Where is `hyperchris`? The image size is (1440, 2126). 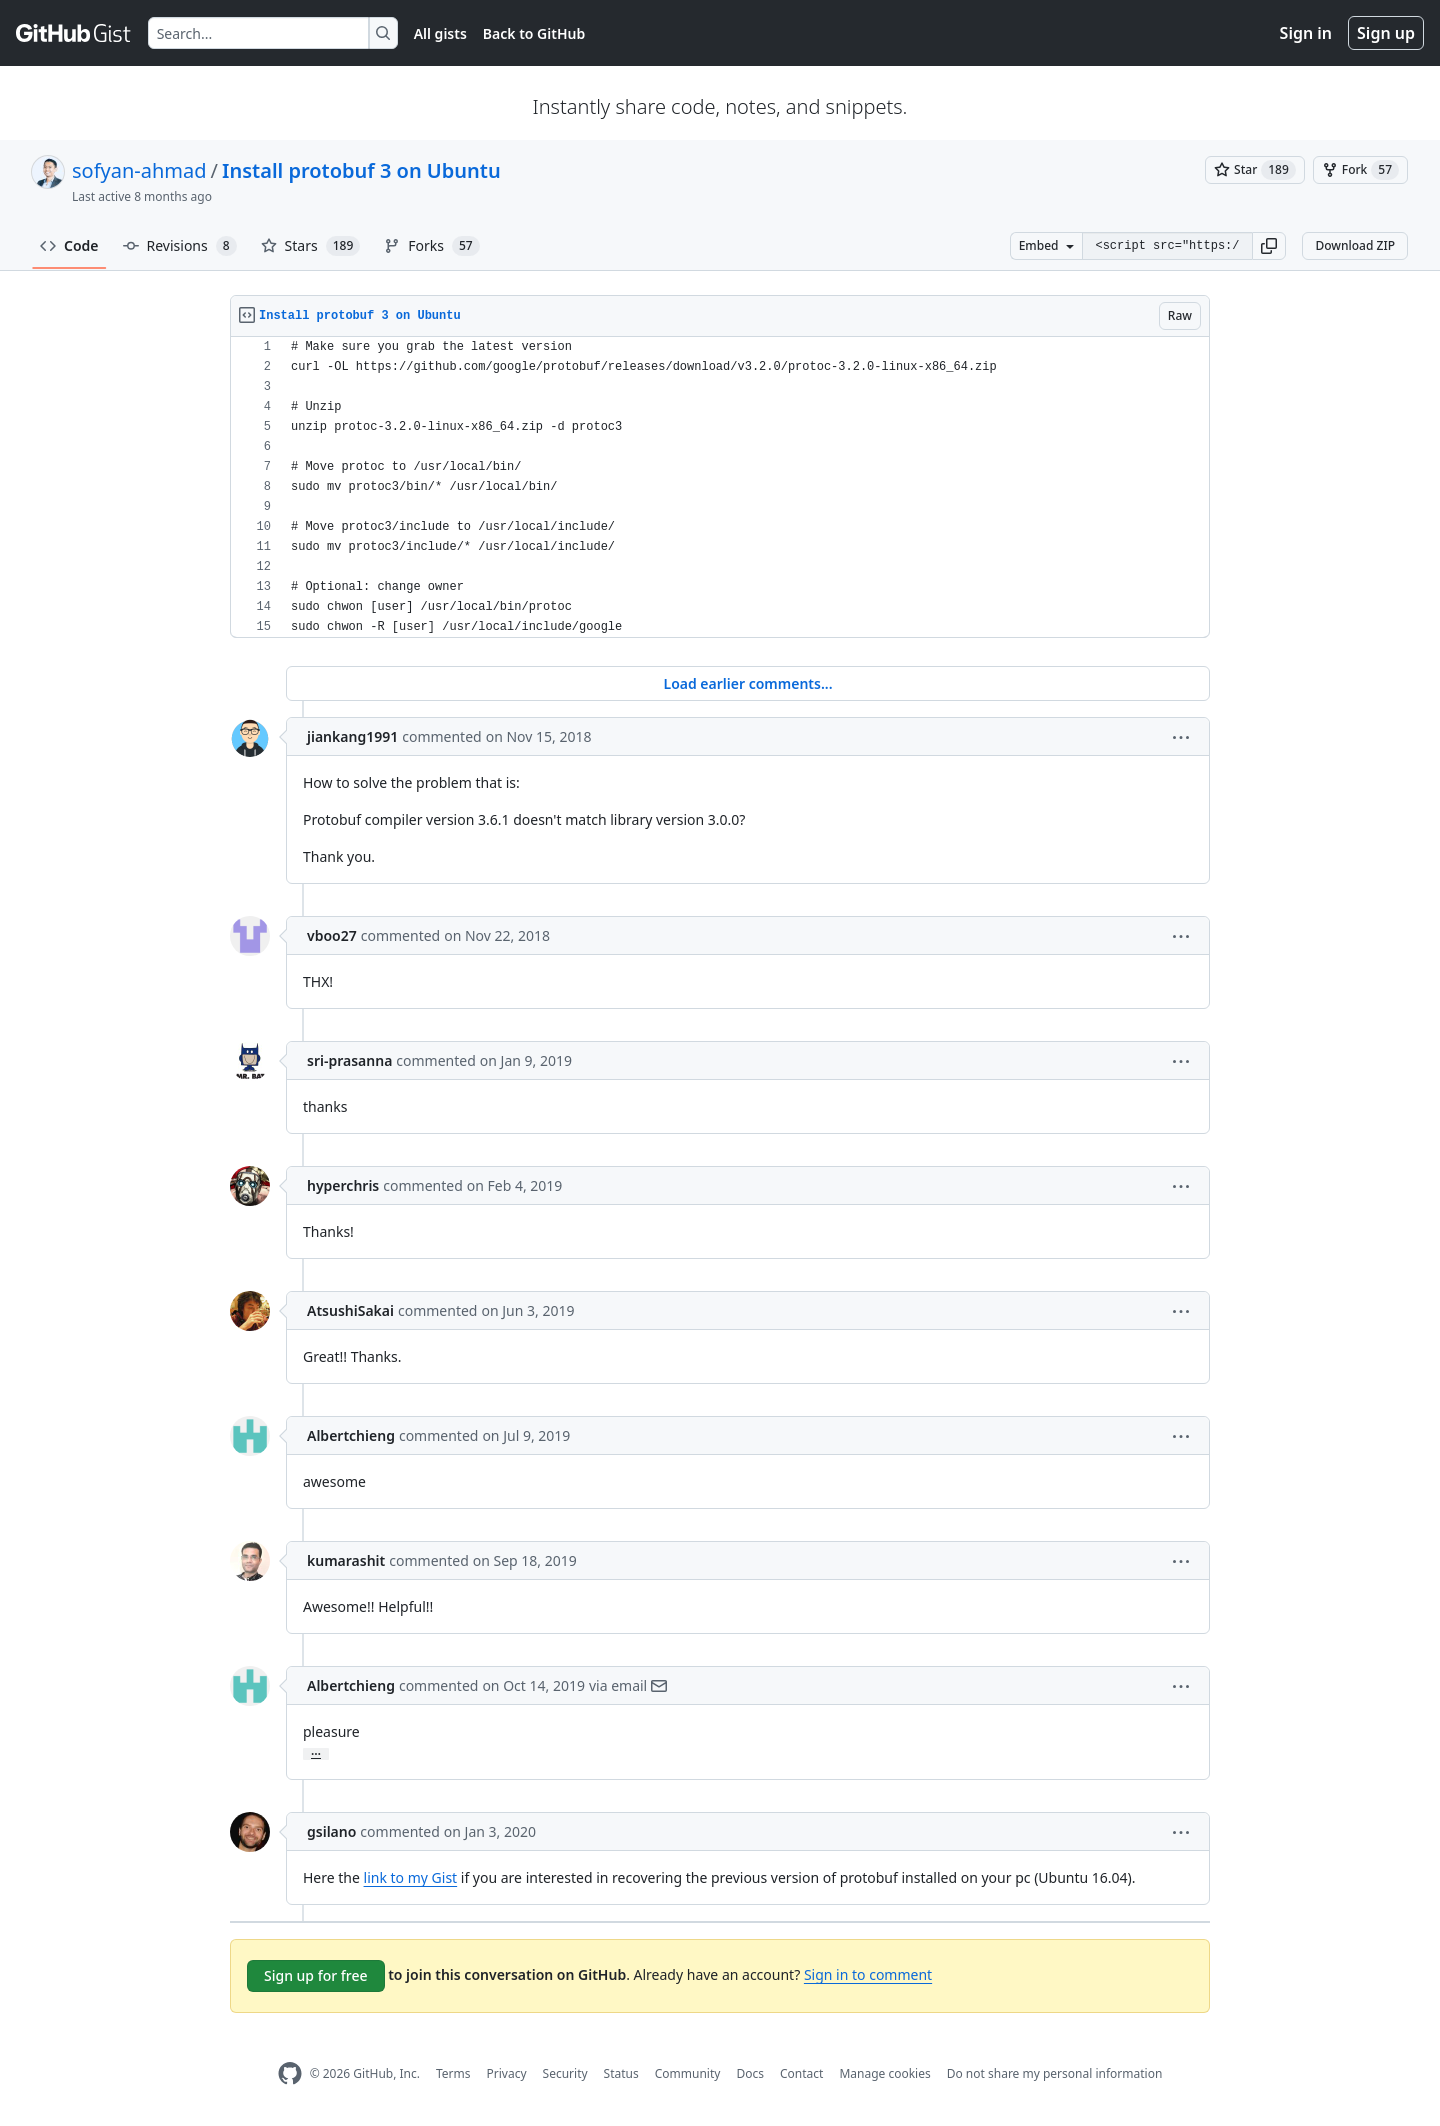
hyperchris is located at coordinates (343, 1185).